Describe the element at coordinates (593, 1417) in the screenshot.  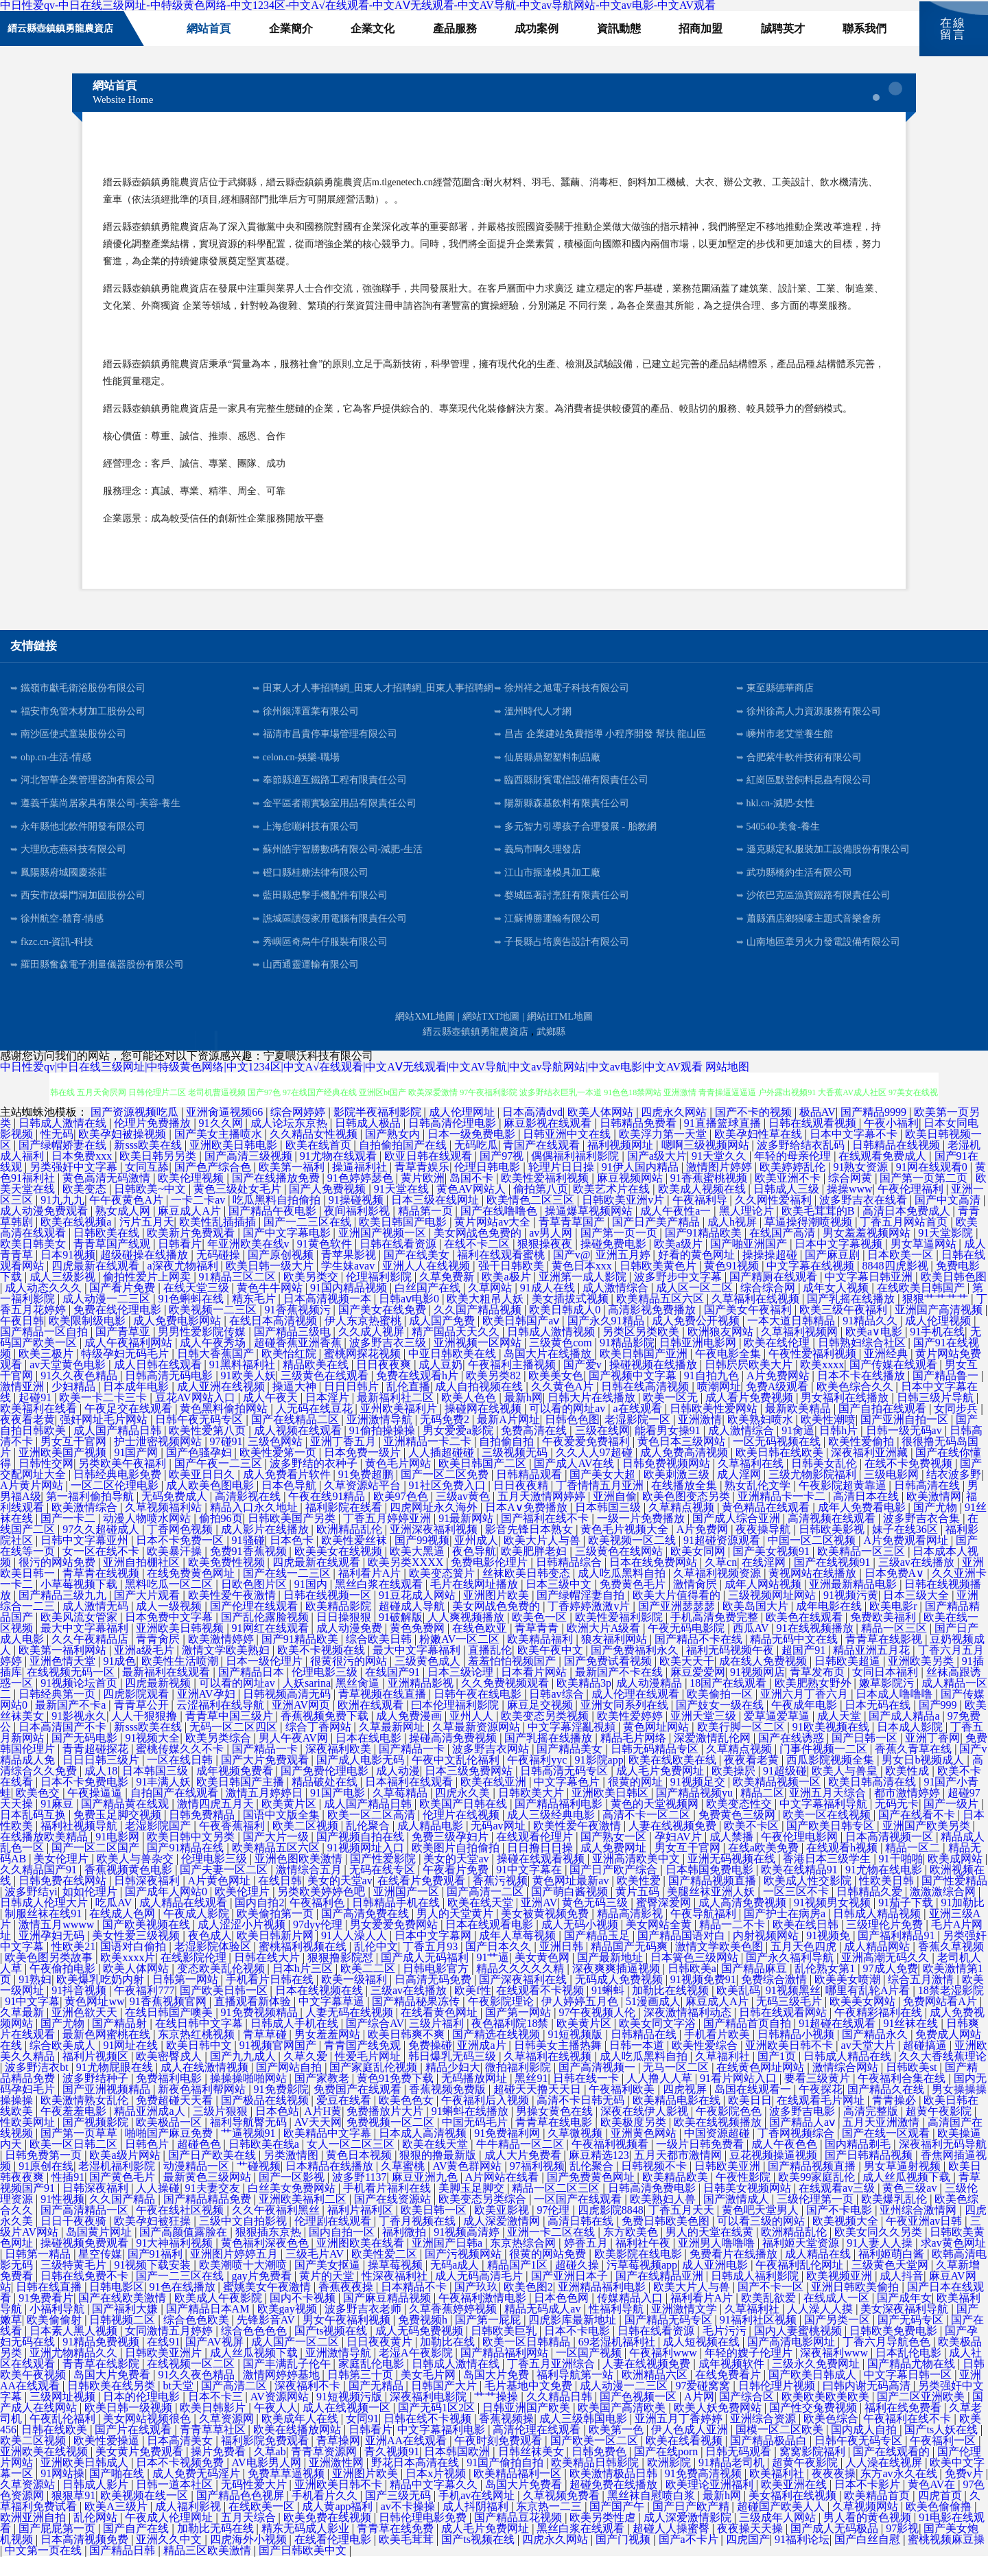
I see `日韩大片在线播放` at that location.